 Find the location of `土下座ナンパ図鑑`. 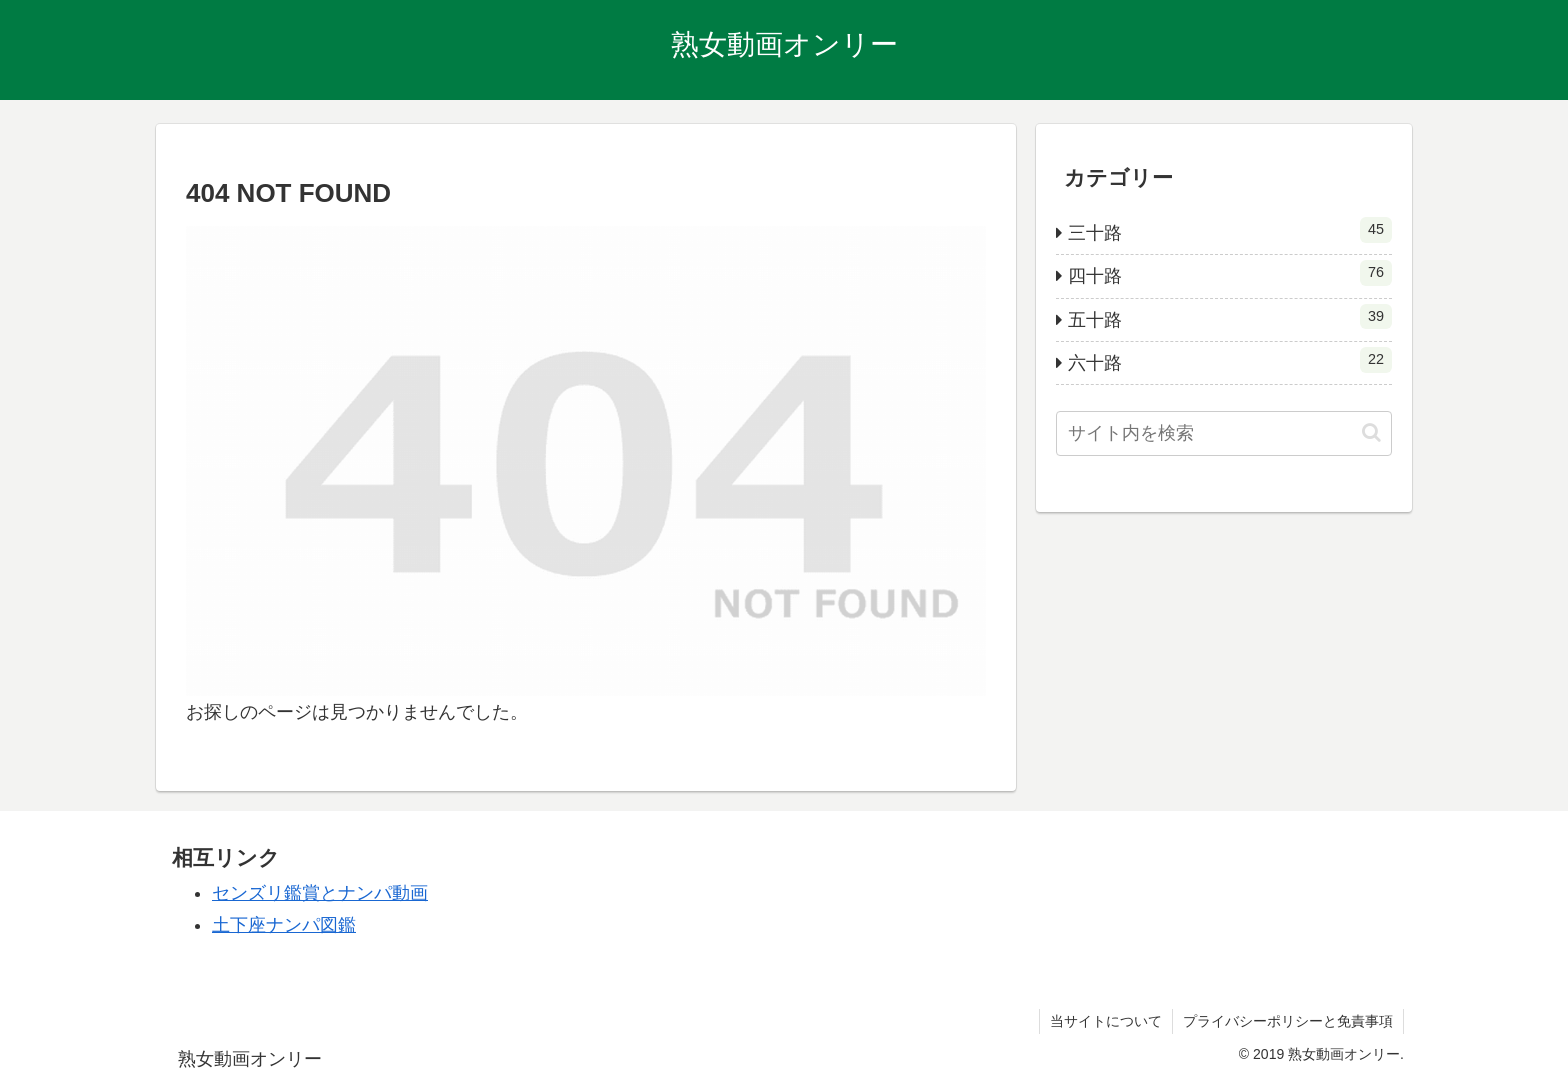

土下座ナンパ図鑑 is located at coordinates (284, 925).